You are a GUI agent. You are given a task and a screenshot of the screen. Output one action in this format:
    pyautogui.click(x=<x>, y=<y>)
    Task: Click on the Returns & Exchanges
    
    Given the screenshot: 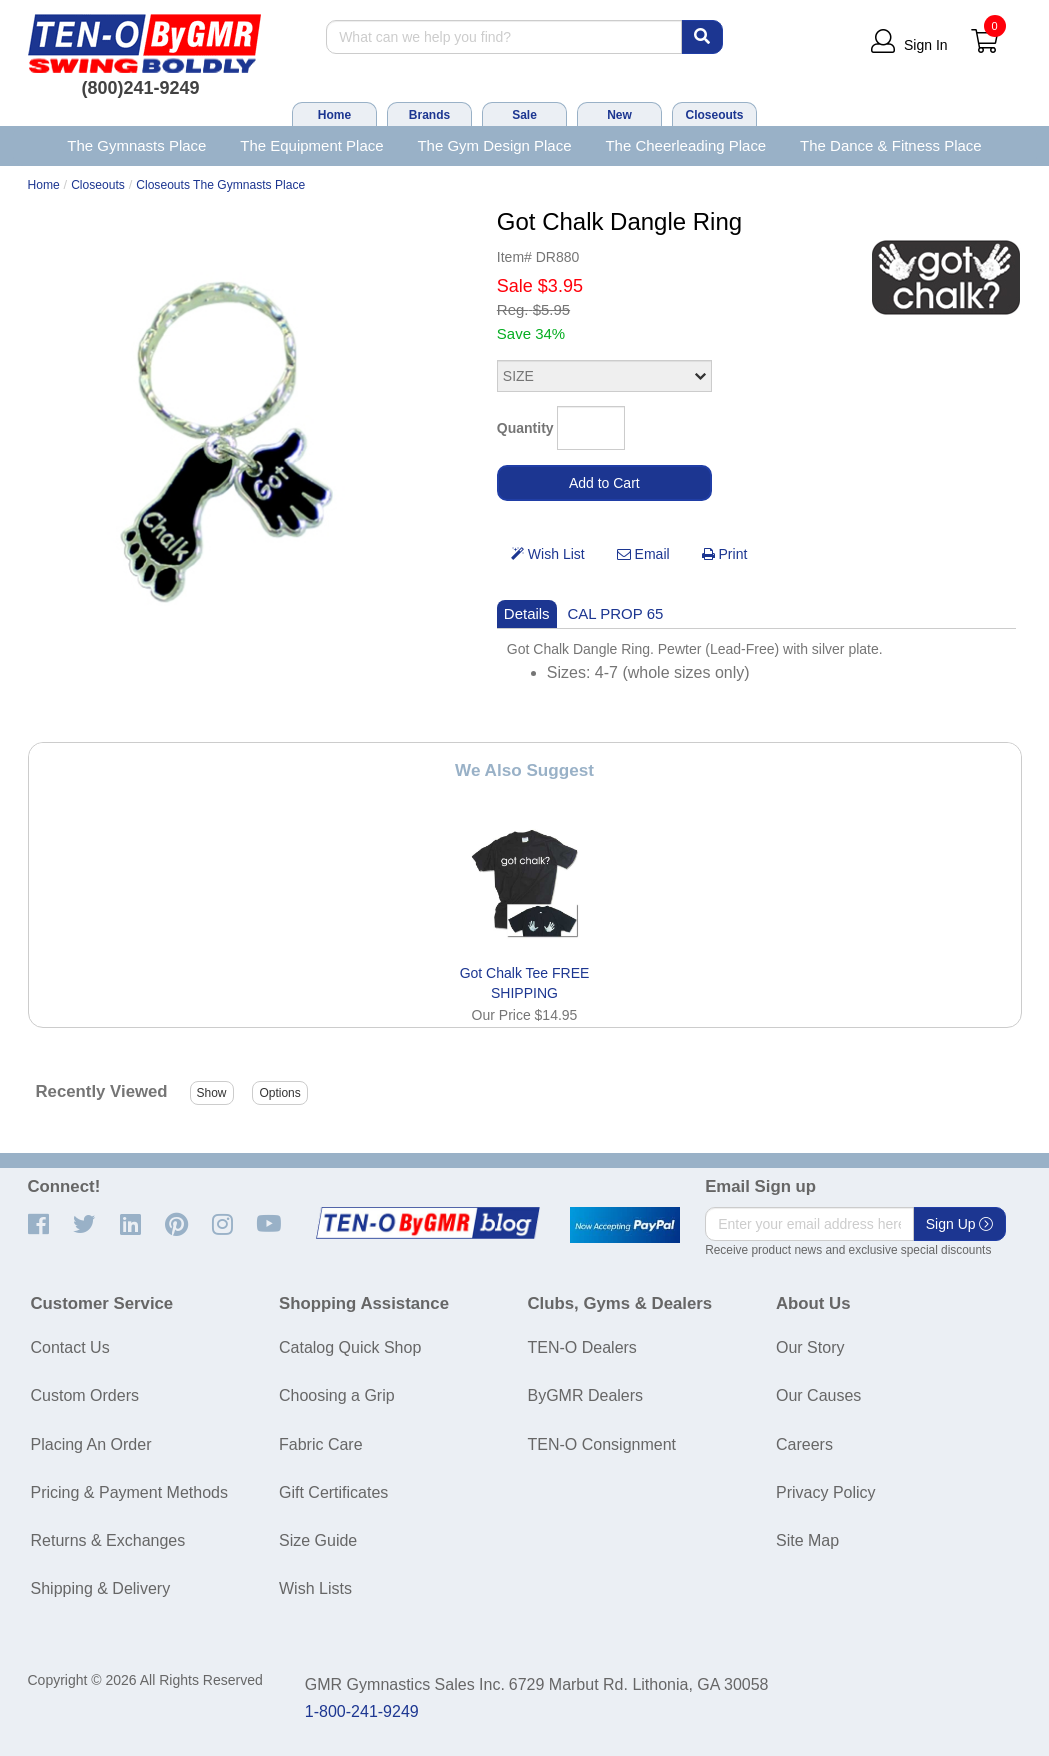 What is the action you would take?
    pyautogui.click(x=108, y=1540)
    